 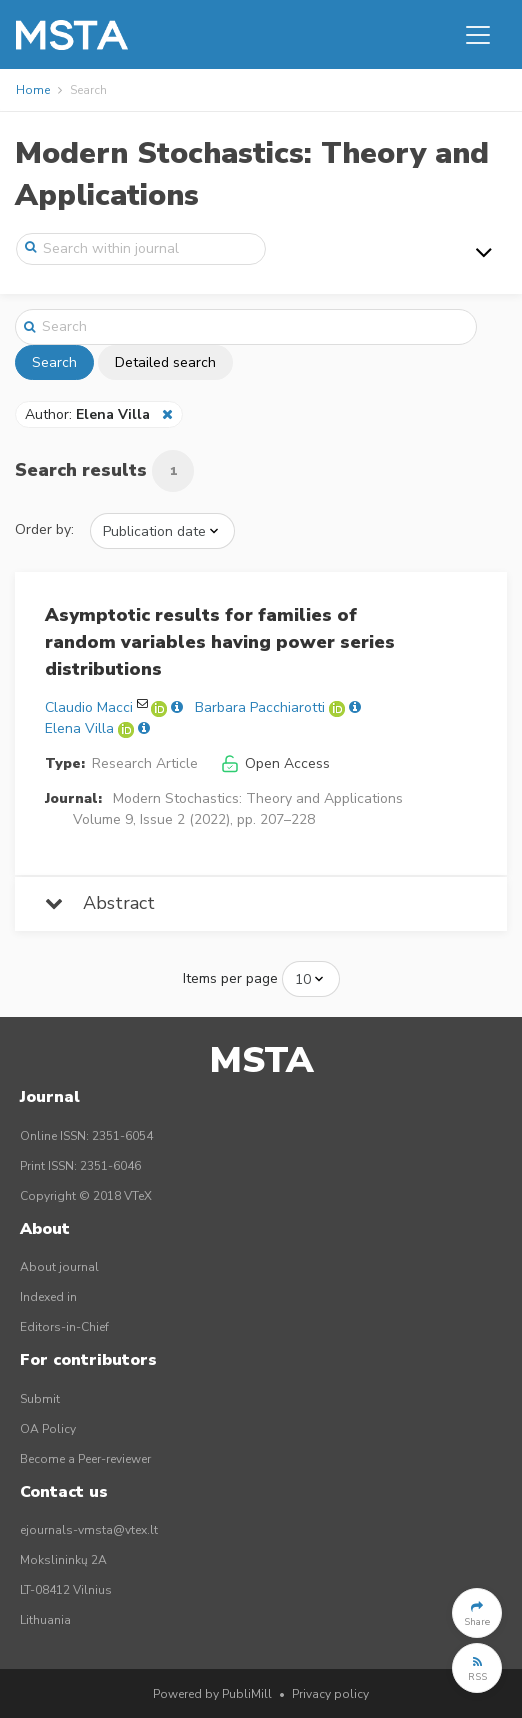 I want to click on Modern Stochastics: Theory and Applications, so click(x=258, y=798).